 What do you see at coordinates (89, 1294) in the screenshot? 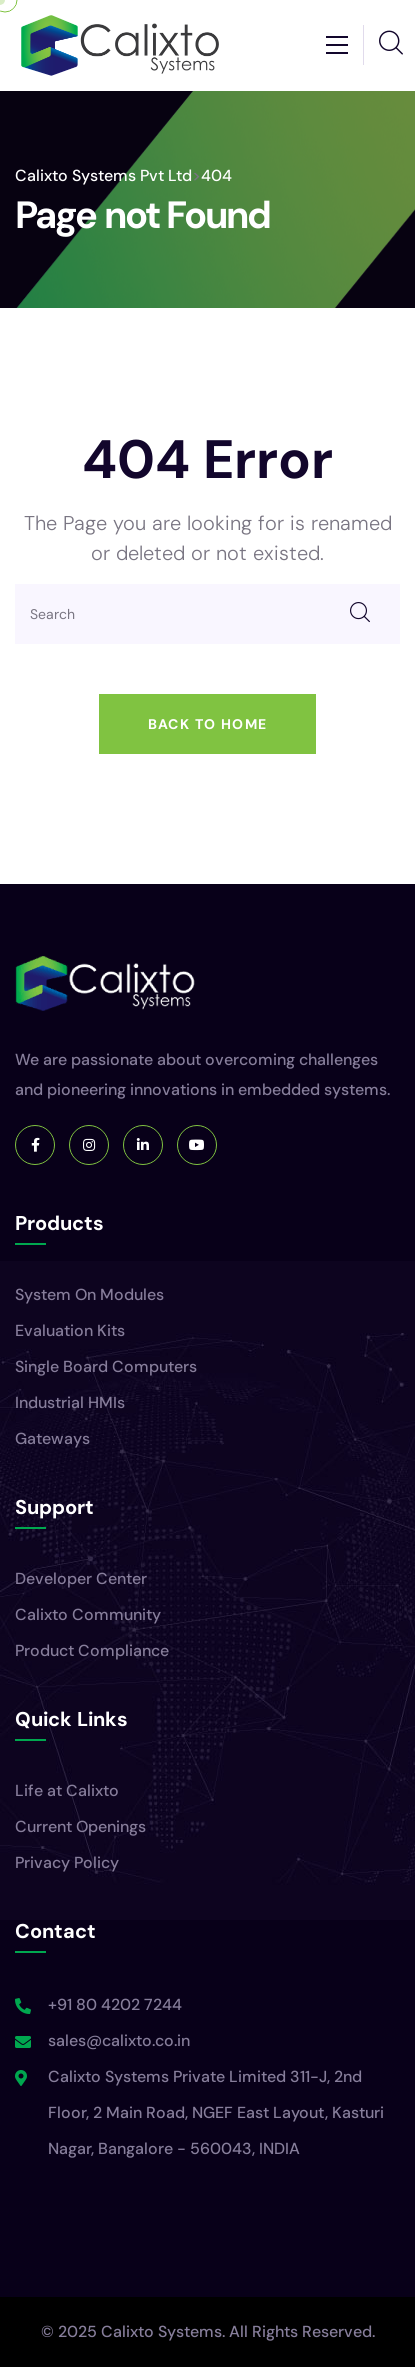
I see `System On Modules` at bounding box center [89, 1294].